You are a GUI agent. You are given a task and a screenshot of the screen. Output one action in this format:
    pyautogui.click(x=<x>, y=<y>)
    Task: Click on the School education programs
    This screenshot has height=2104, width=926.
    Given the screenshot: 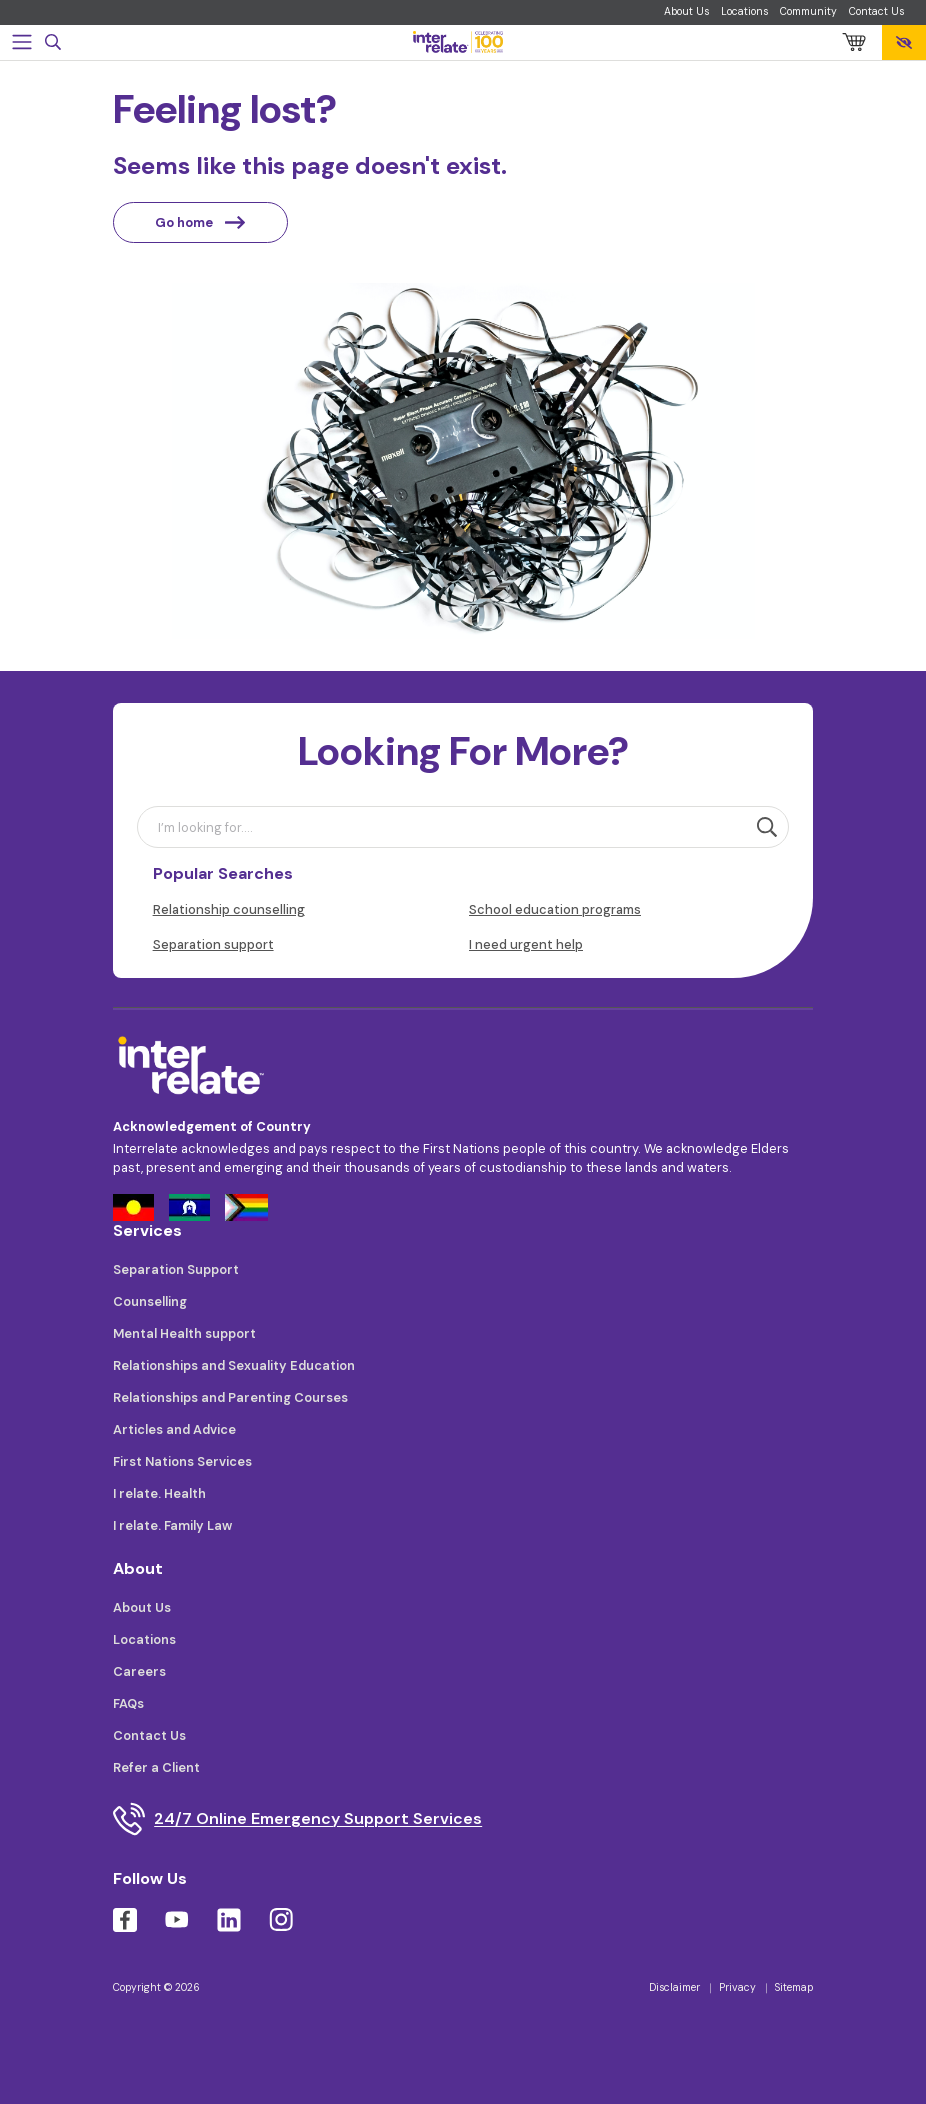 What is the action you would take?
    pyautogui.click(x=555, y=909)
    